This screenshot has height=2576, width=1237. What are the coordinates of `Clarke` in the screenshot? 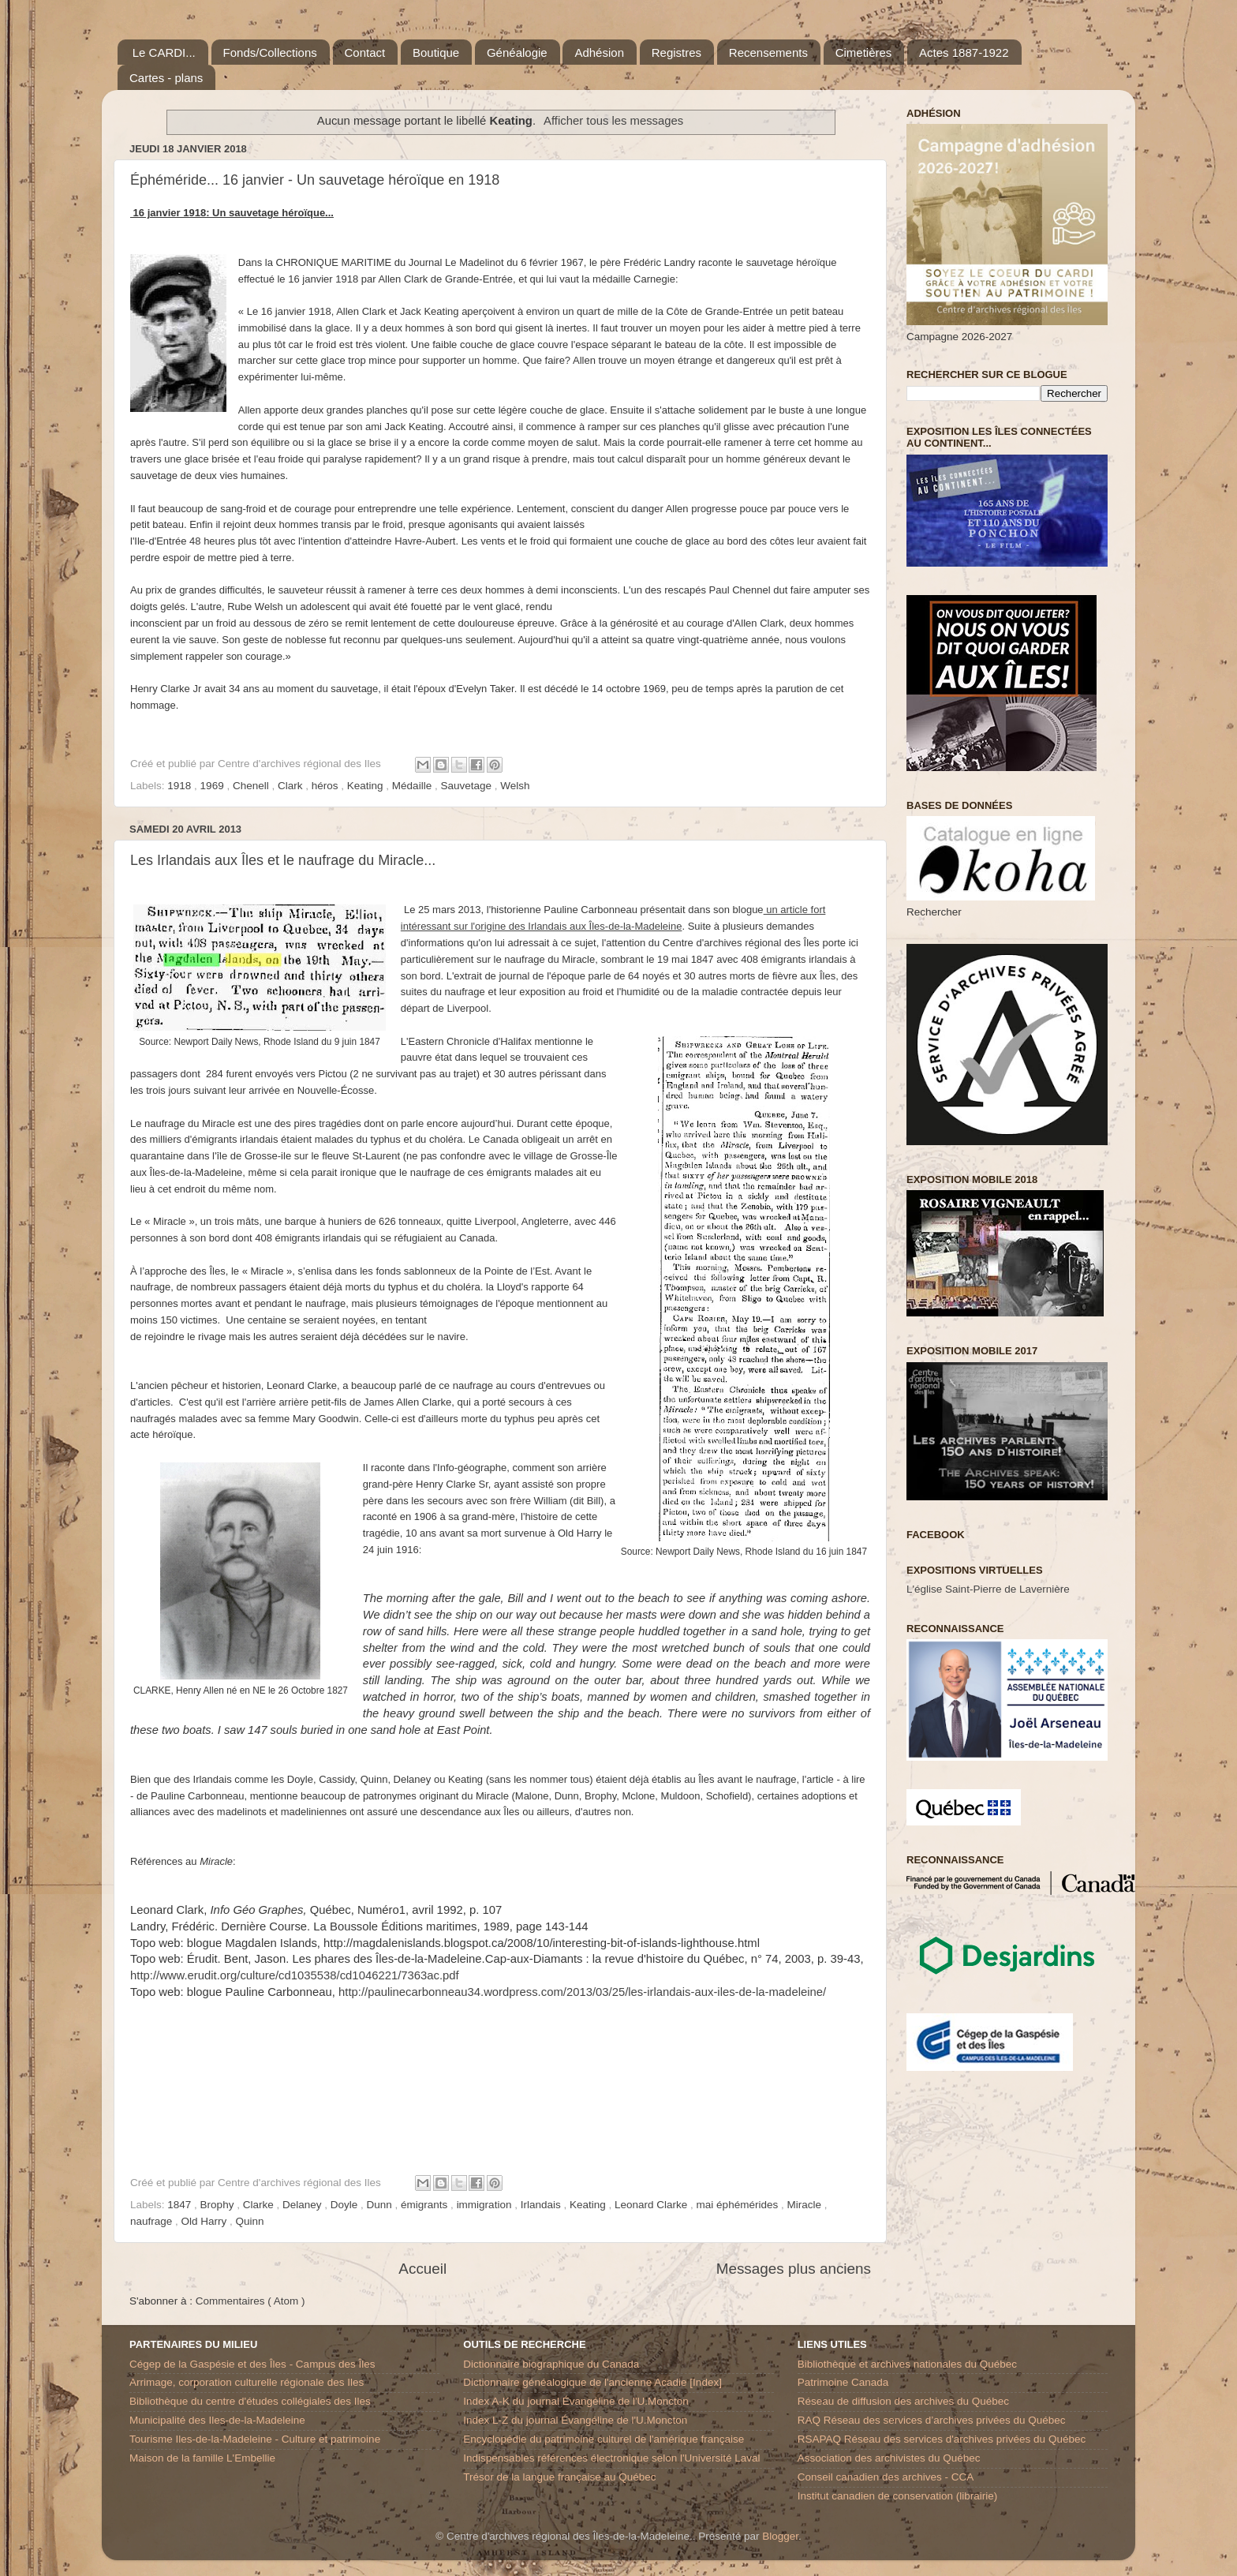 It's located at (260, 2205).